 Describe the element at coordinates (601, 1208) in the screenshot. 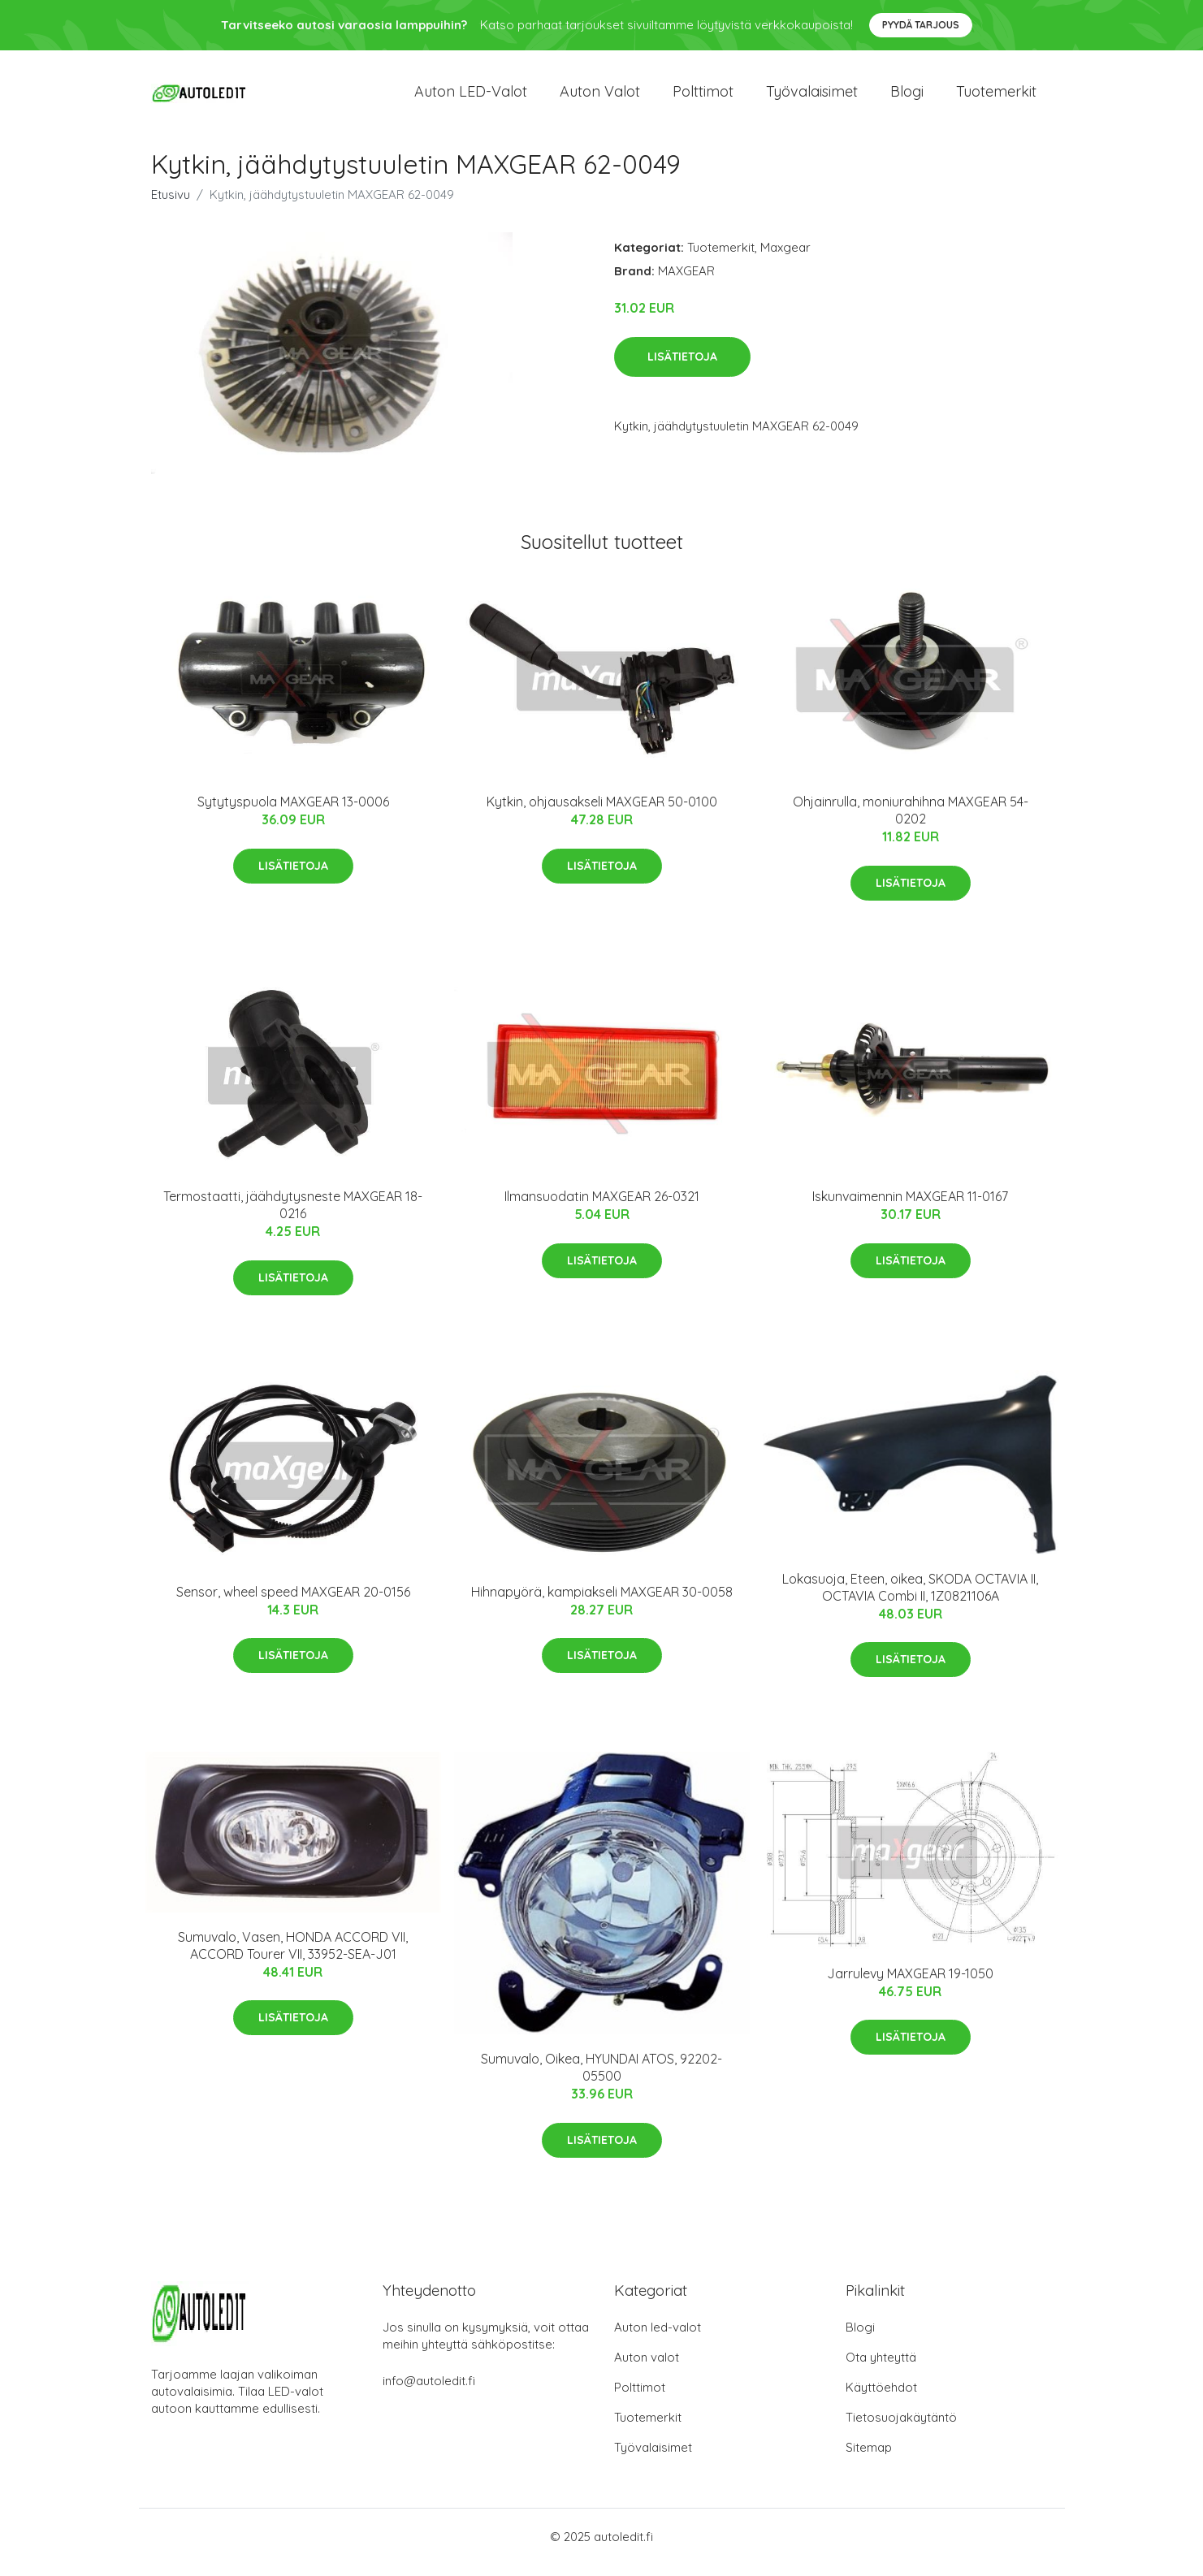

I see `Ilmansuodatin MAXGEAR 26-0321` at that location.